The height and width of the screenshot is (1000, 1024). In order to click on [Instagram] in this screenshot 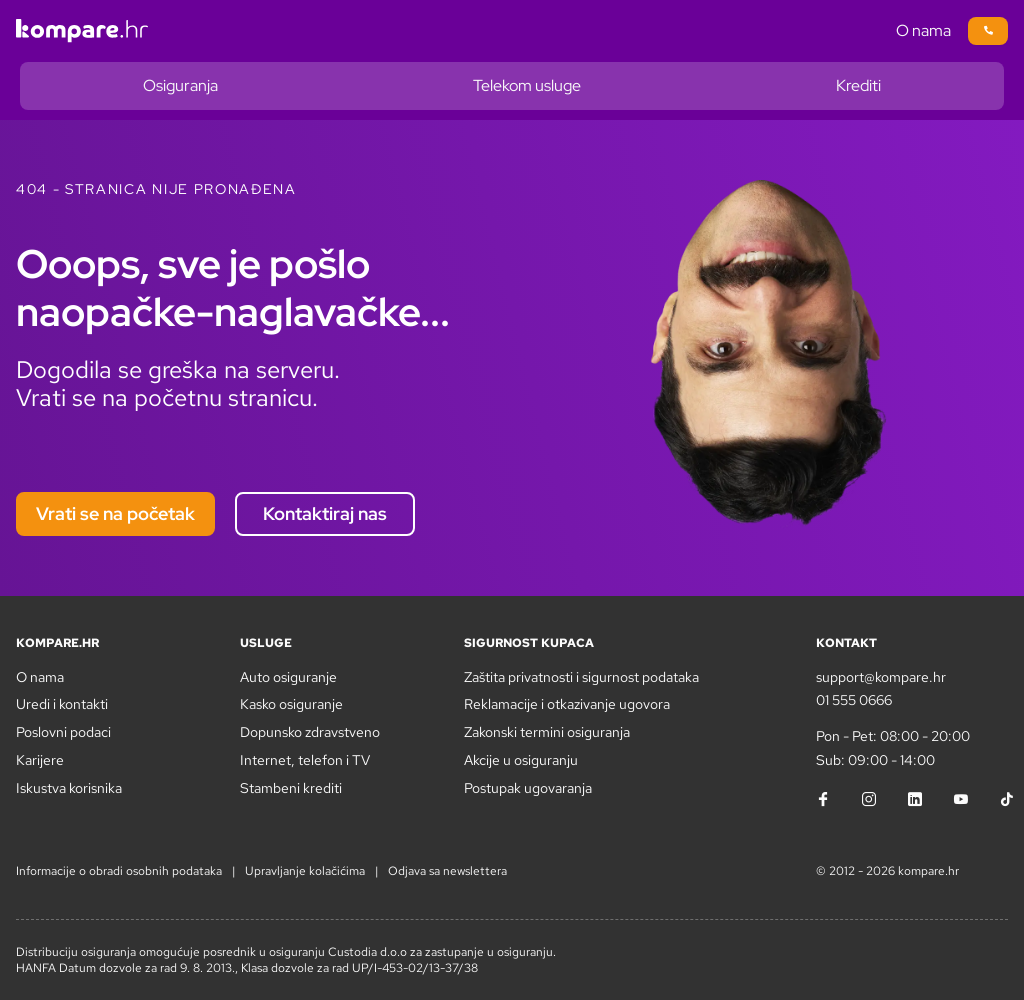, I will do `click(869, 799)`.